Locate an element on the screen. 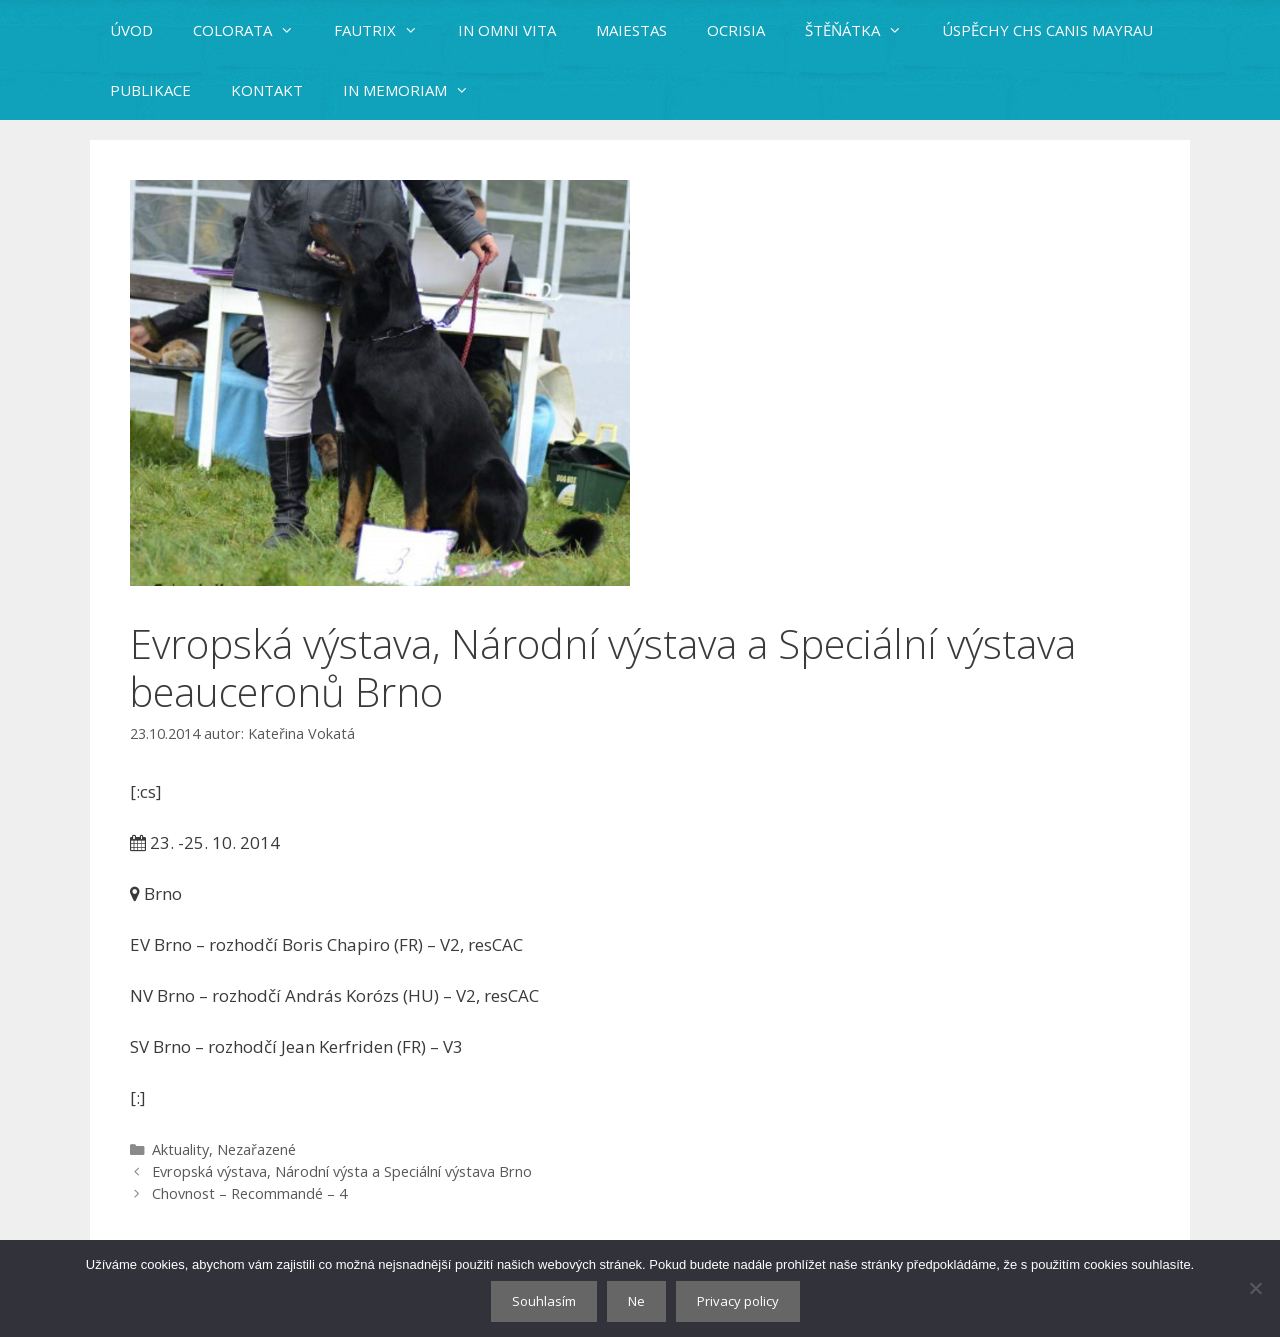  Chovnost – Recommandé – 4 is located at coordinates (249, 1193).